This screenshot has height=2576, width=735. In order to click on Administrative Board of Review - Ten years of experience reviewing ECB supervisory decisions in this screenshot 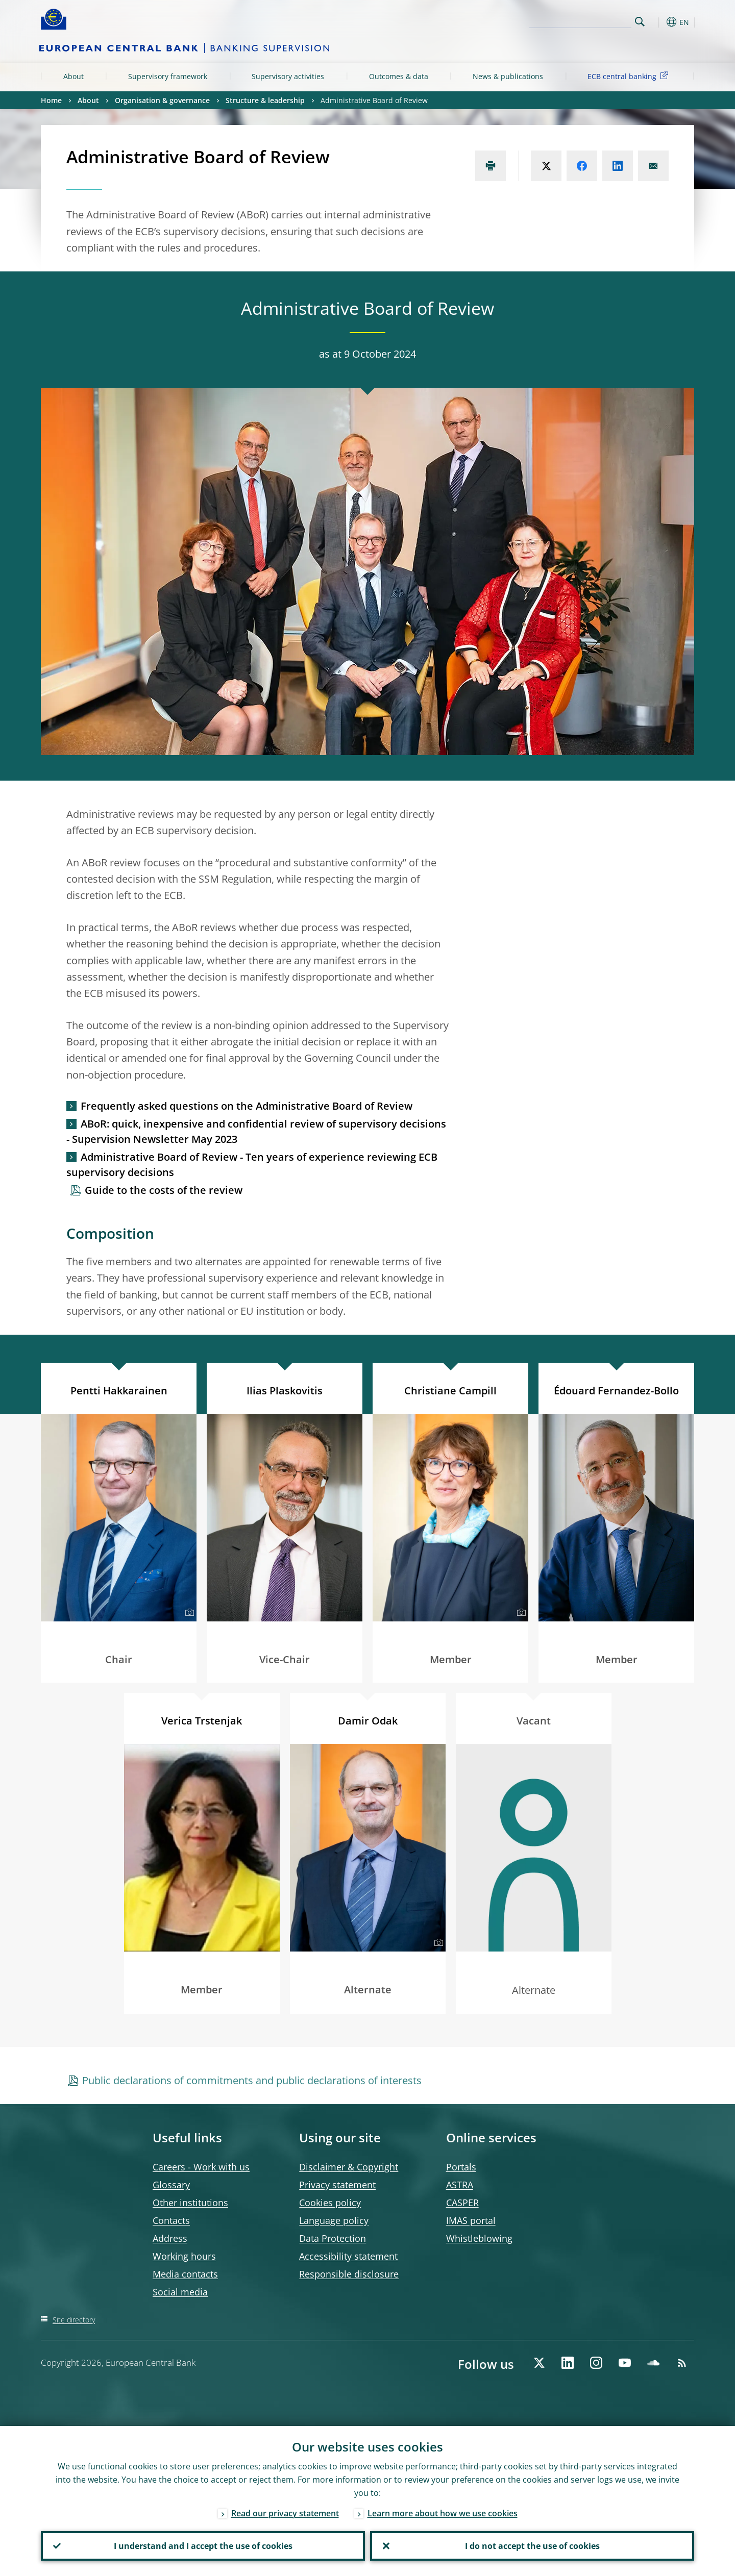, I will do `click(251, 1164)`.